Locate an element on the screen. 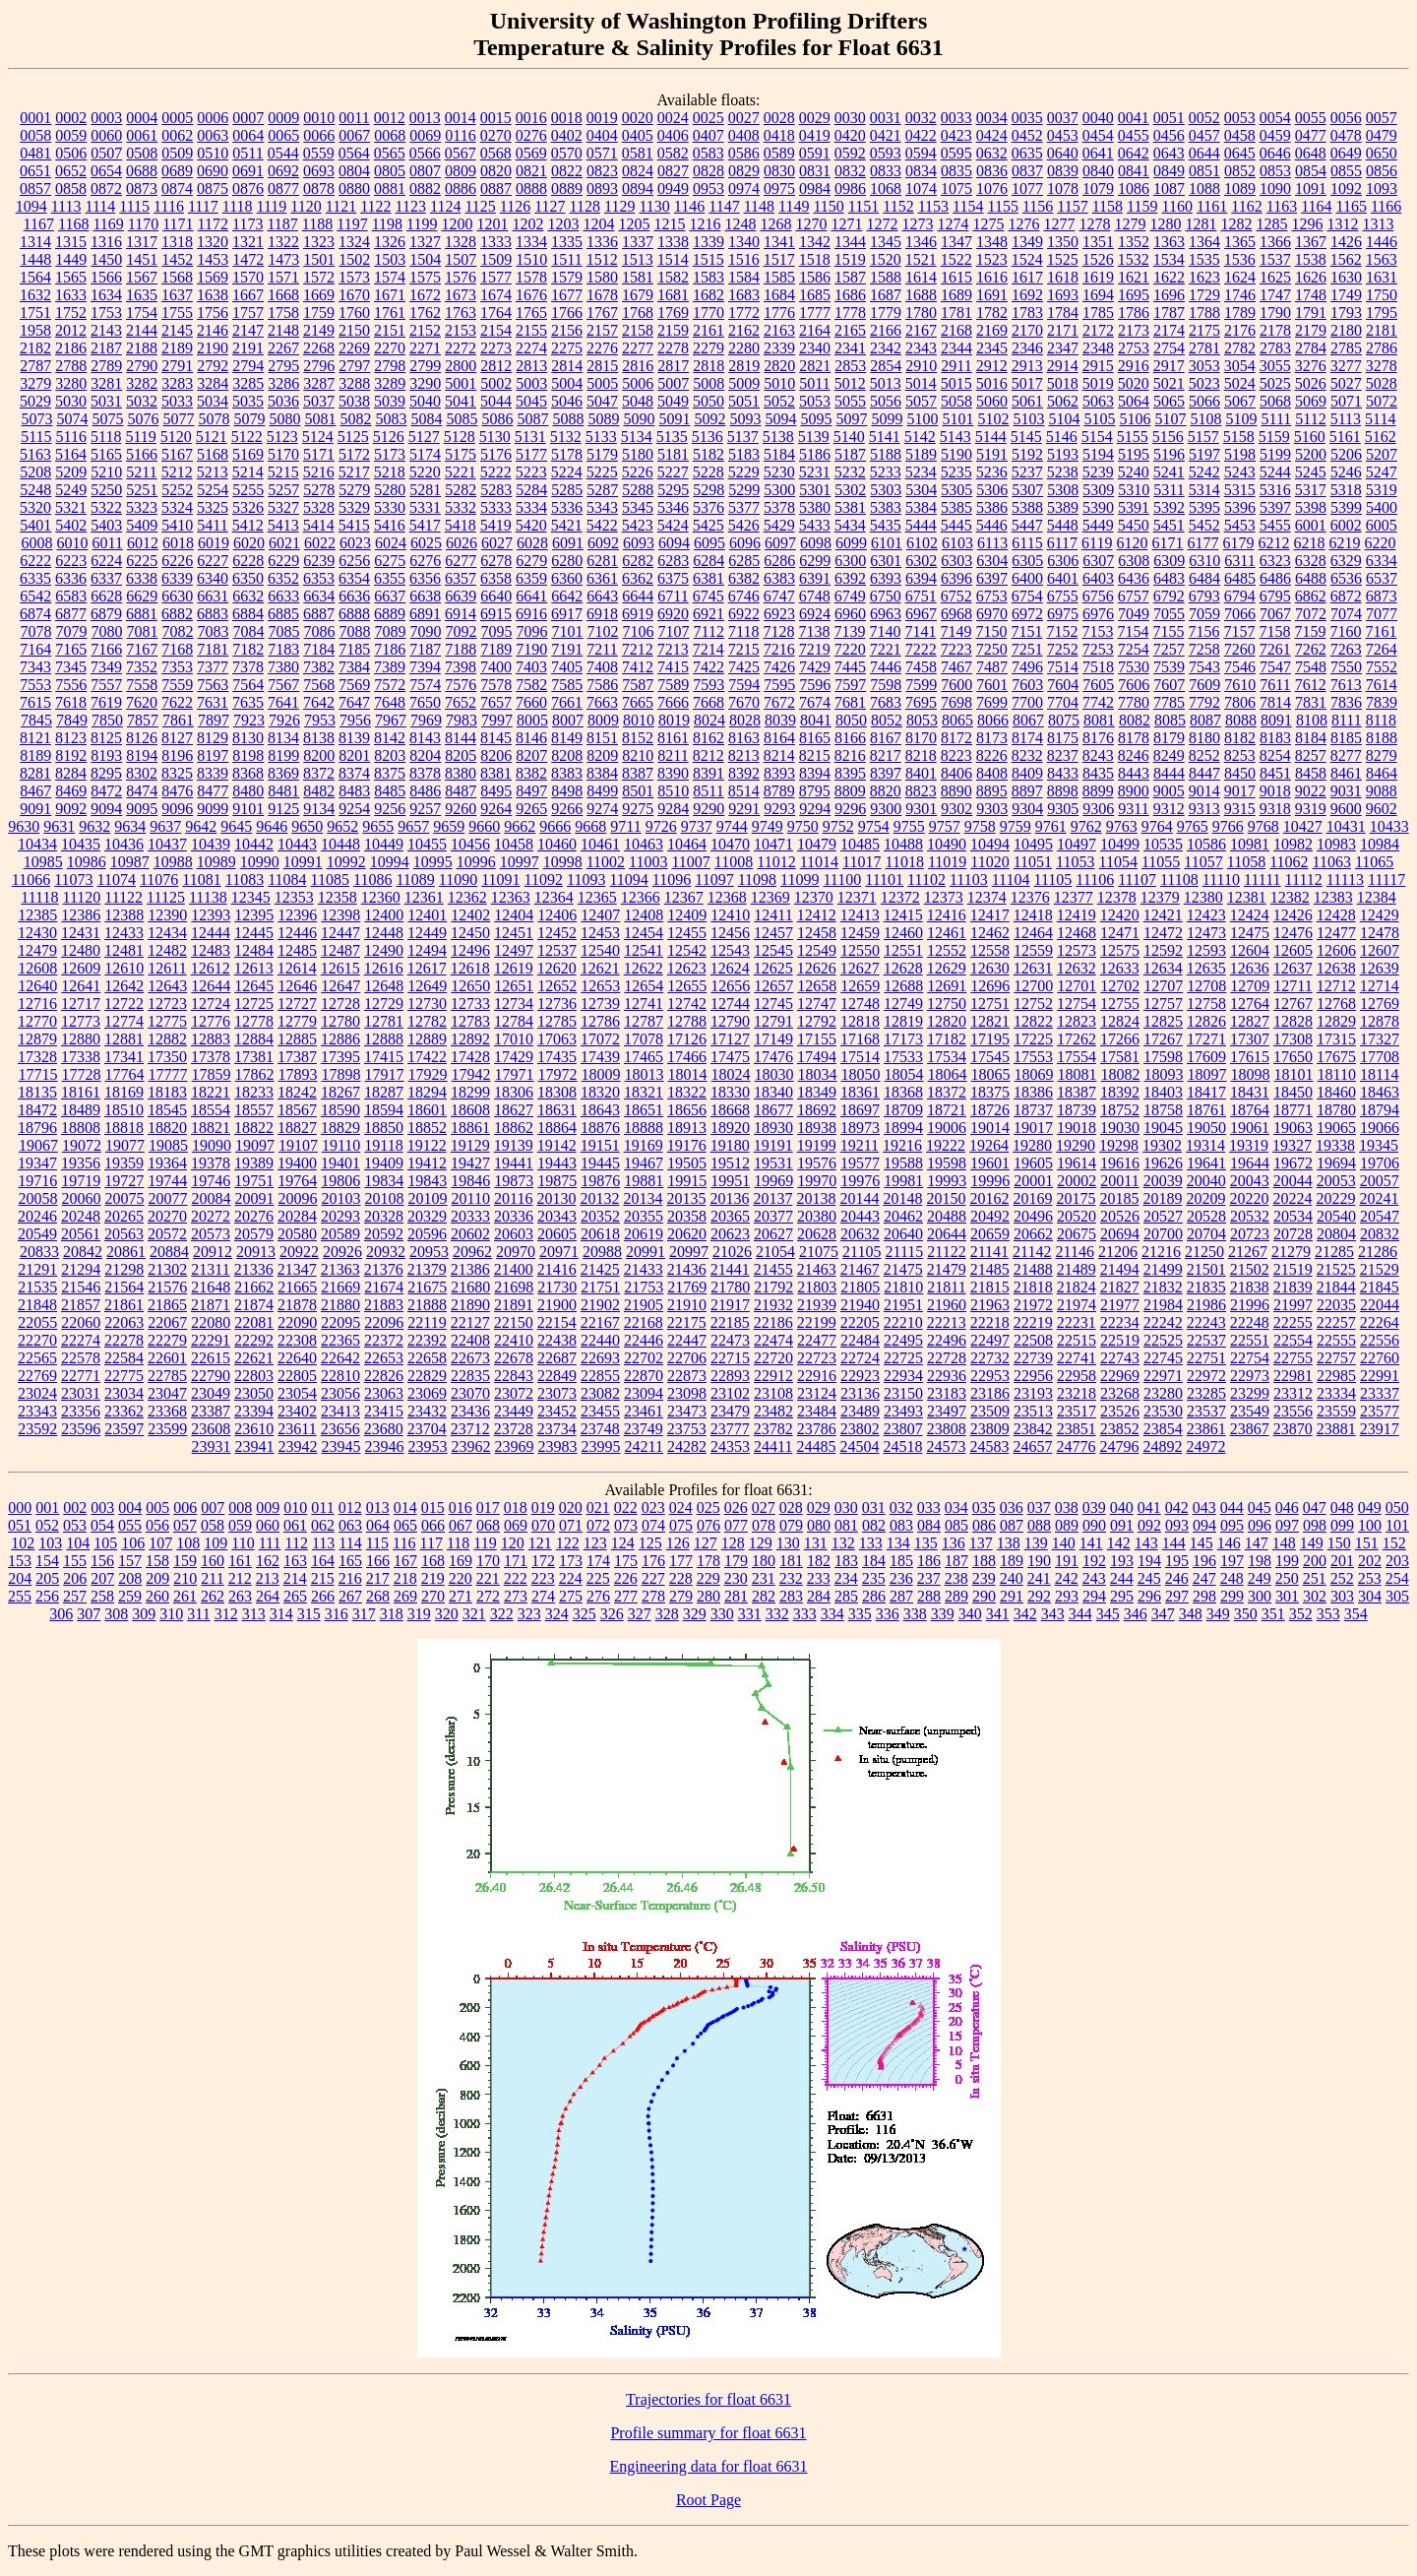 This screenshot has width=1417, height=2576. 5115 is located at coordinates (36, 436).